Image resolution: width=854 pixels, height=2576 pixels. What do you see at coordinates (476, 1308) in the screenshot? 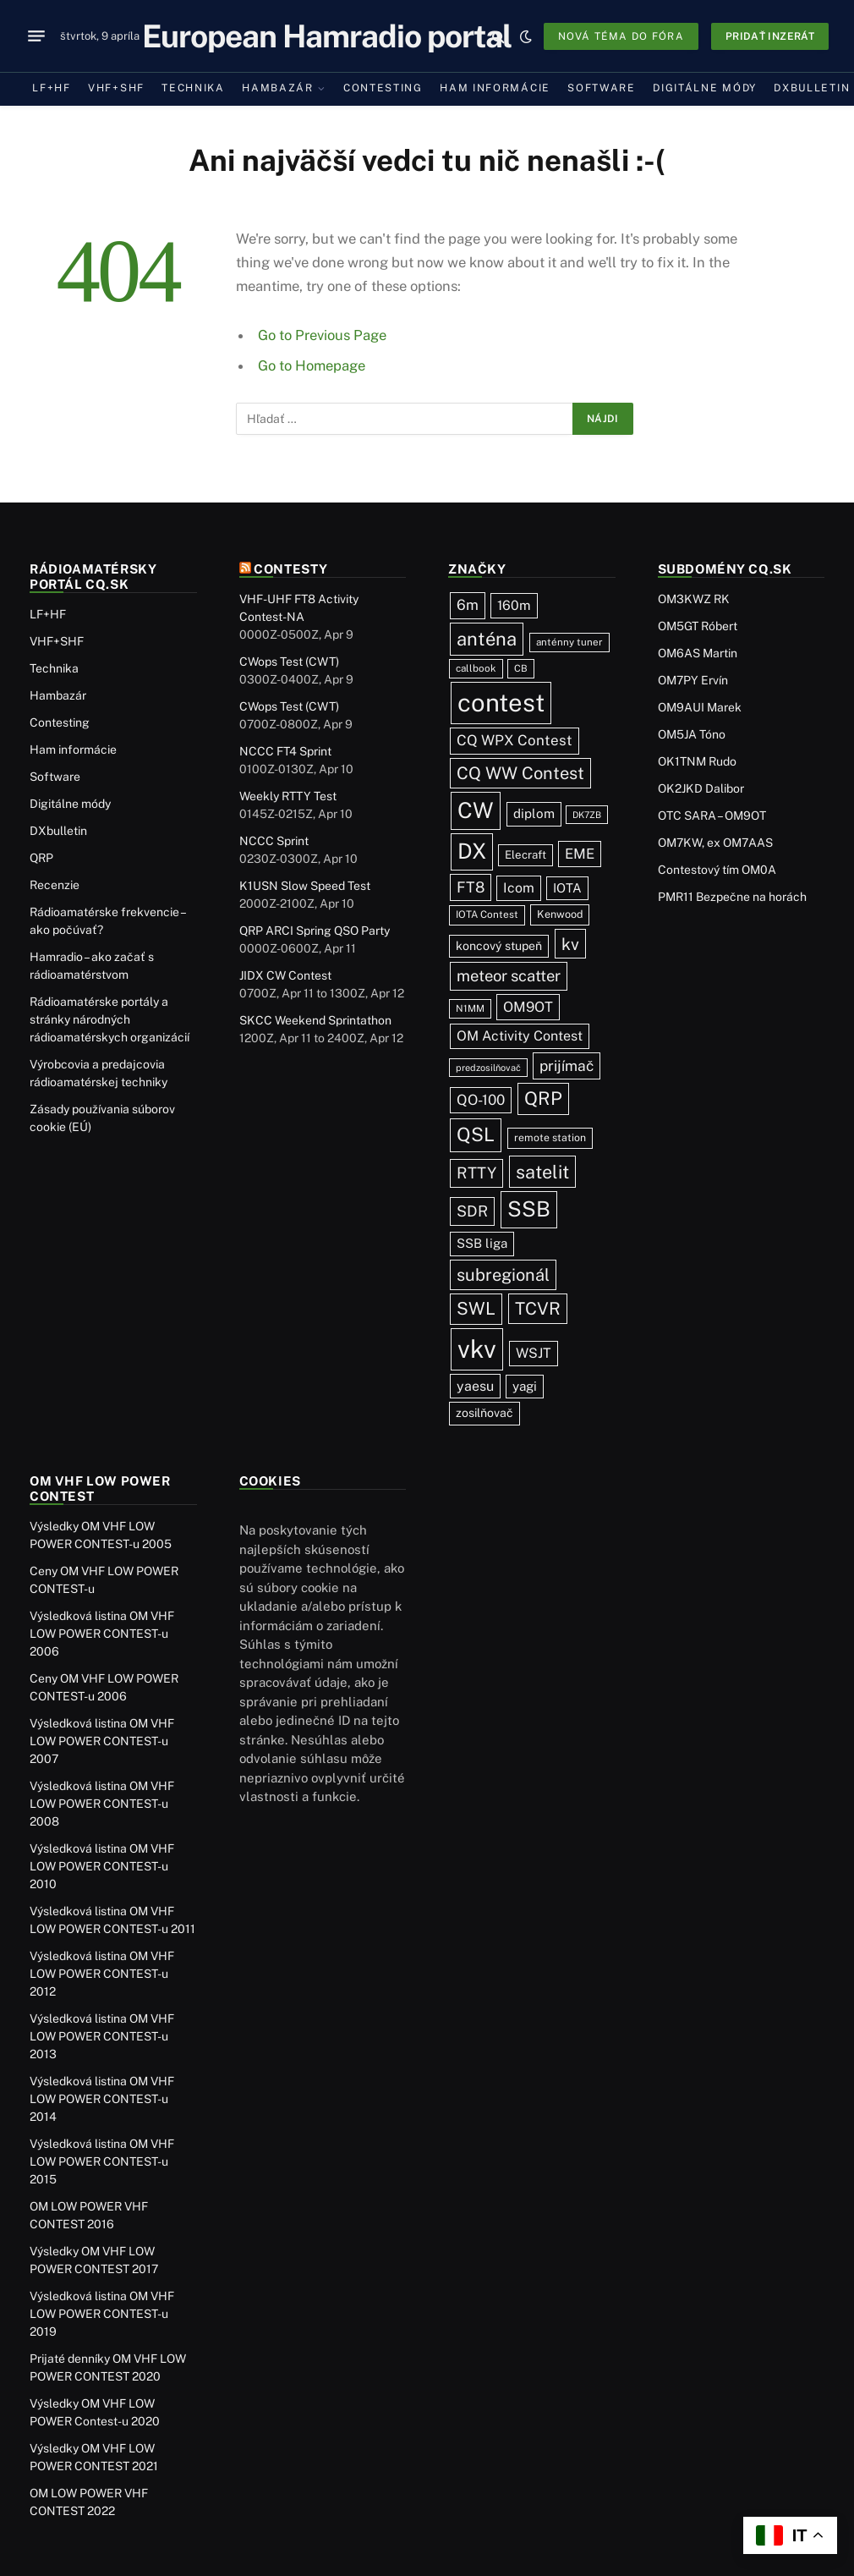
I see `SWL [SWL (154 položiek)]` at bounding box center [476, 1308].